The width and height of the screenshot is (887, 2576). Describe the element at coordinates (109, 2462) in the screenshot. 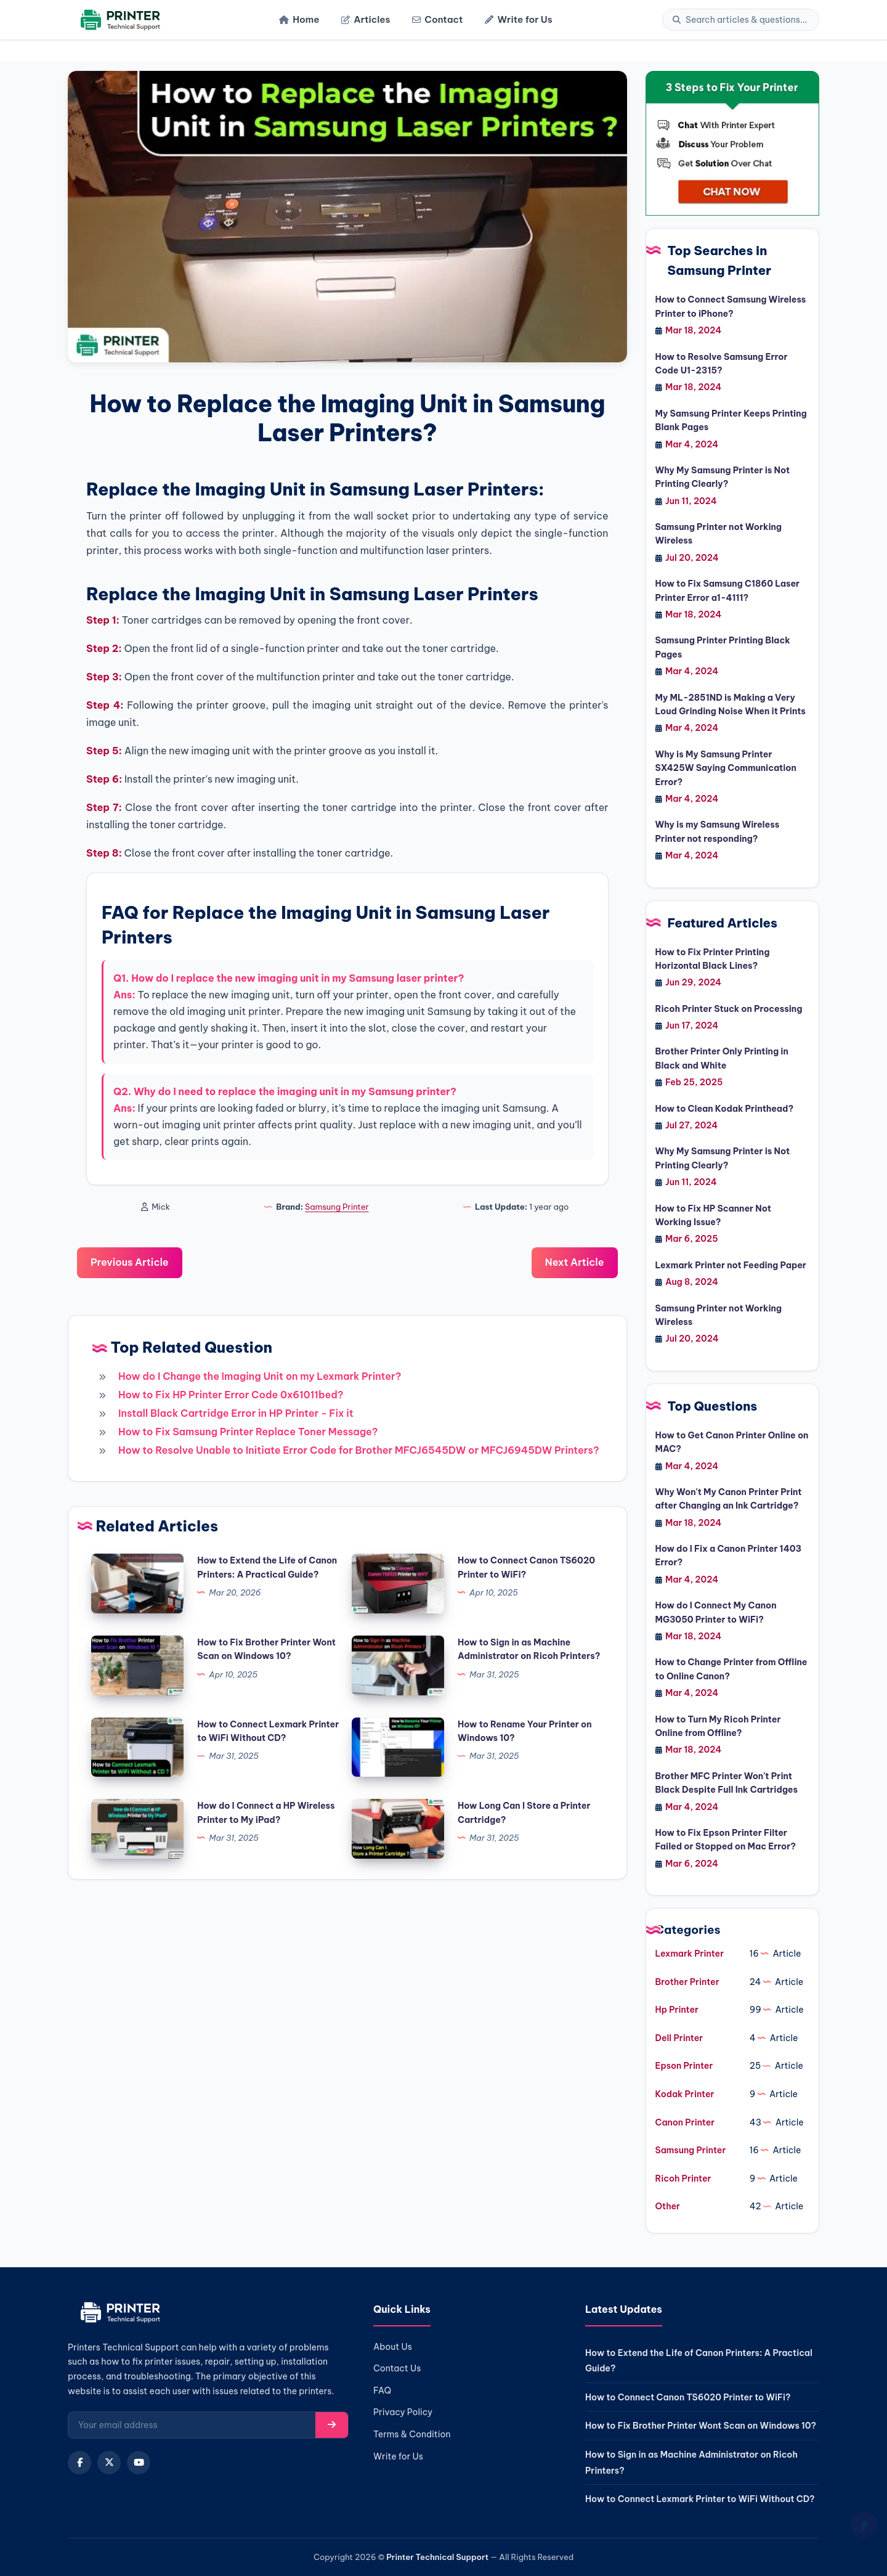

I see `[X (Twitter)]` at that location.